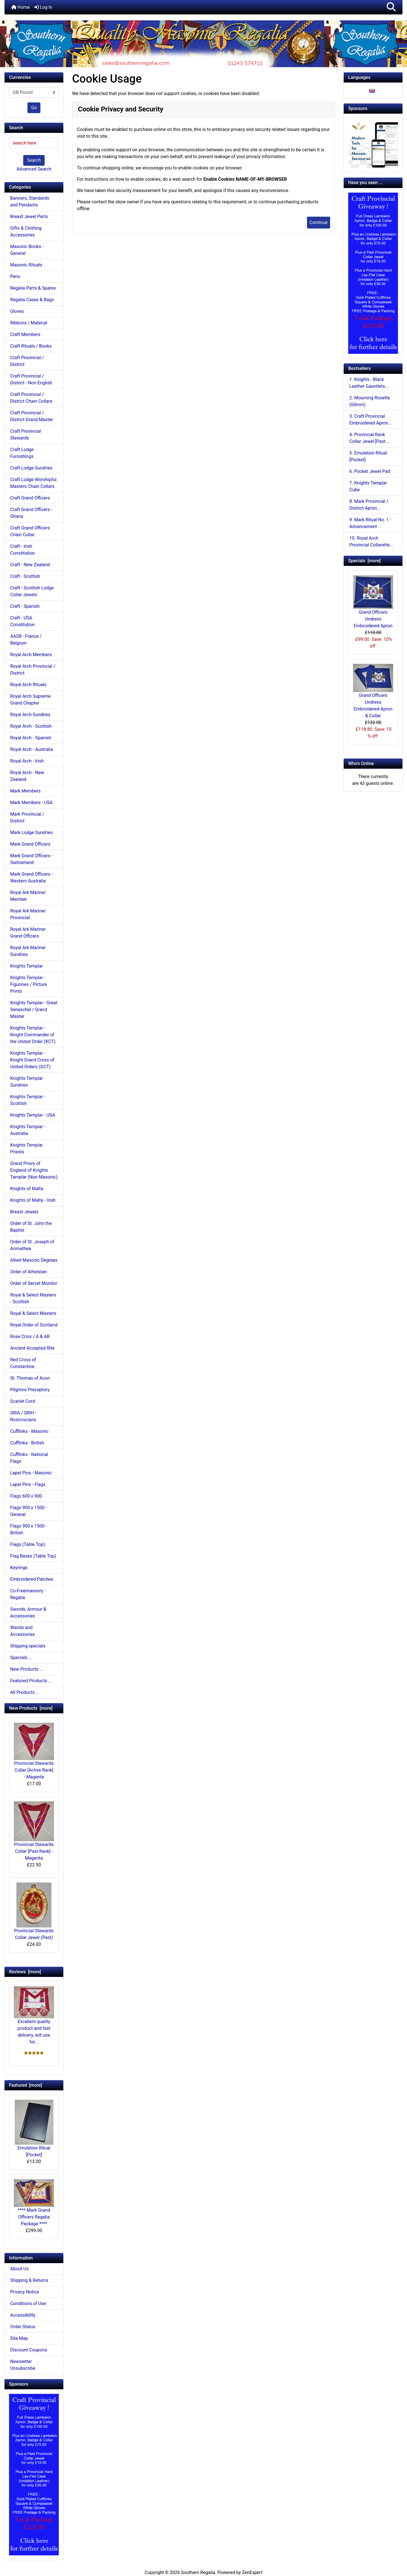 Image resolution: width=407 pixels, height=2576 pixels. I want to click on Craft - Irish Constitution, so click(22, 550).